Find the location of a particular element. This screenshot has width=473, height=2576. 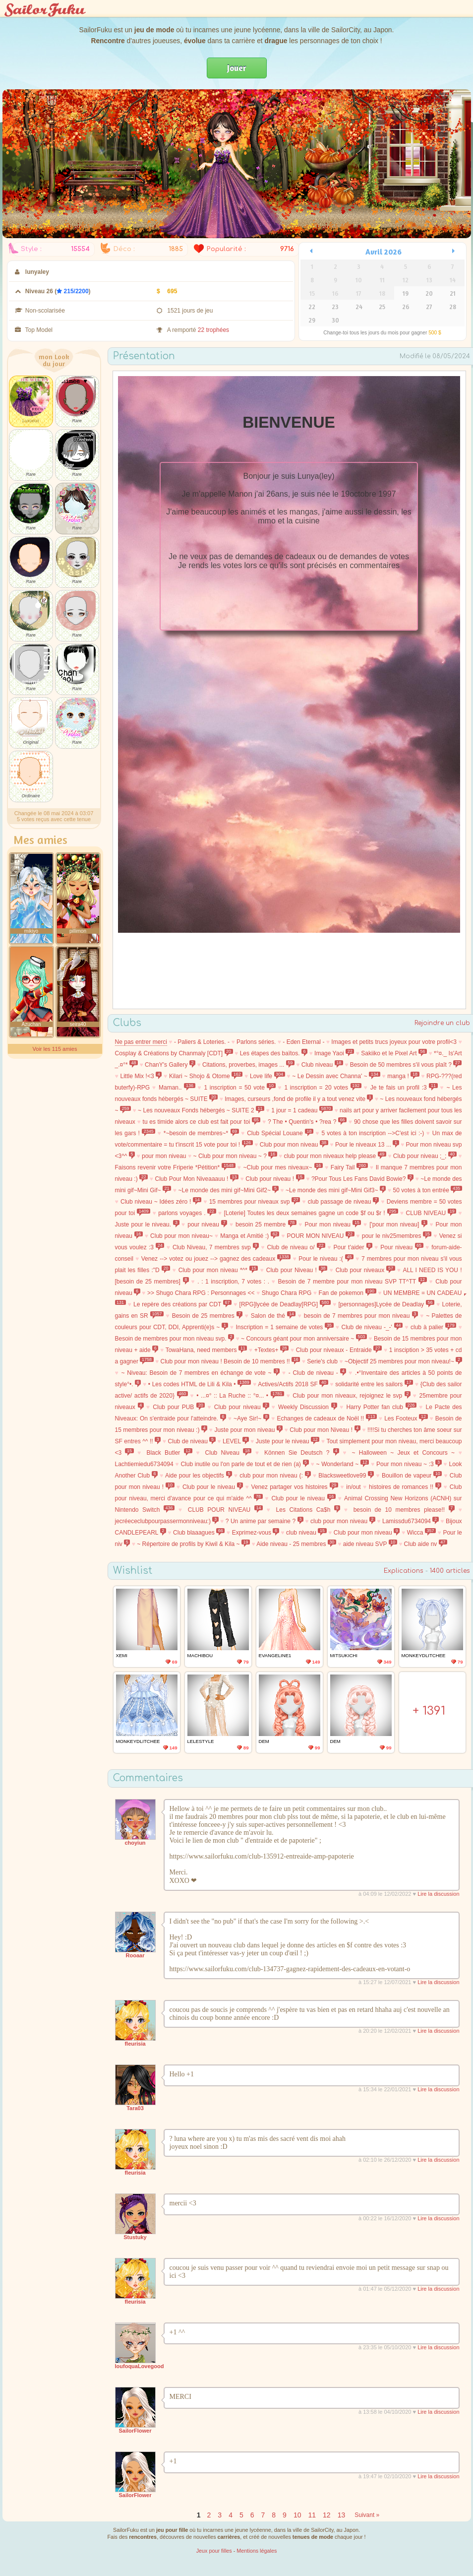

Club de niveau -_-' is located at coordinates (372, 1327).